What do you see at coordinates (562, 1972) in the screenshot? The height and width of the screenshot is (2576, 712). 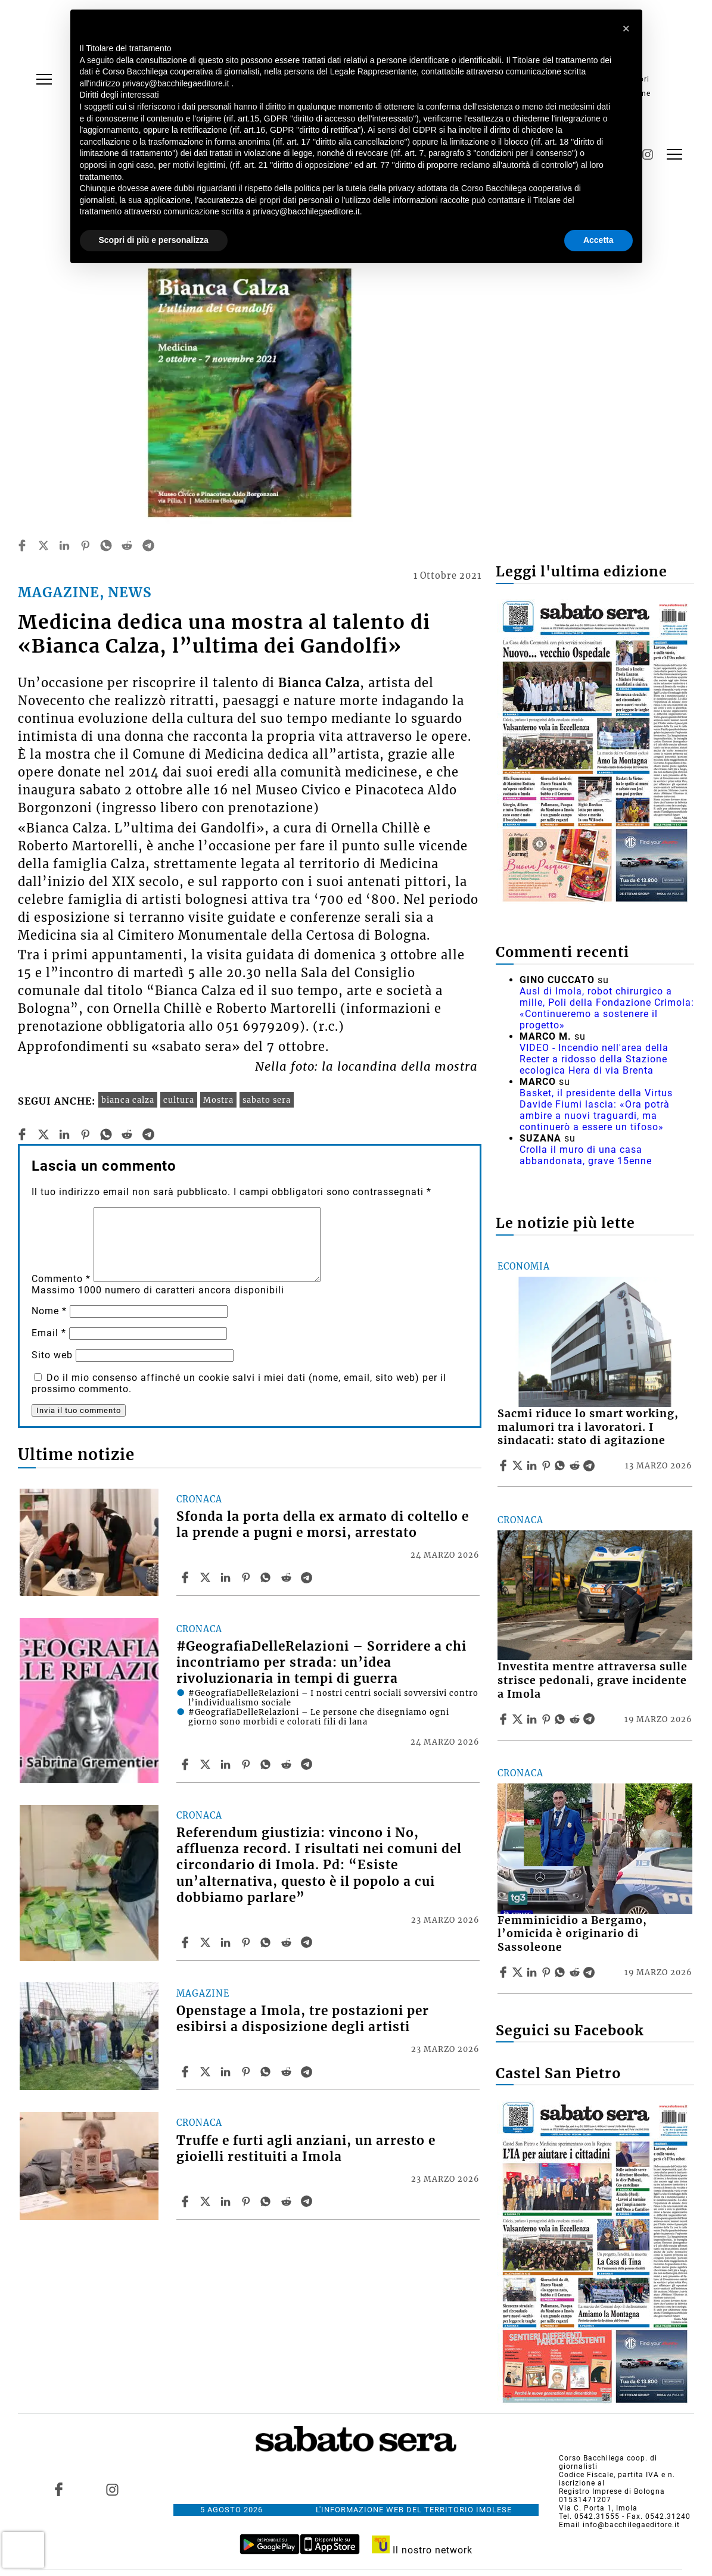 I see `[Share article Femminicidio a Bergamo, l’omicida è originario di Sassoleone on Whatsapp]` at bounding box center [562, 1972].